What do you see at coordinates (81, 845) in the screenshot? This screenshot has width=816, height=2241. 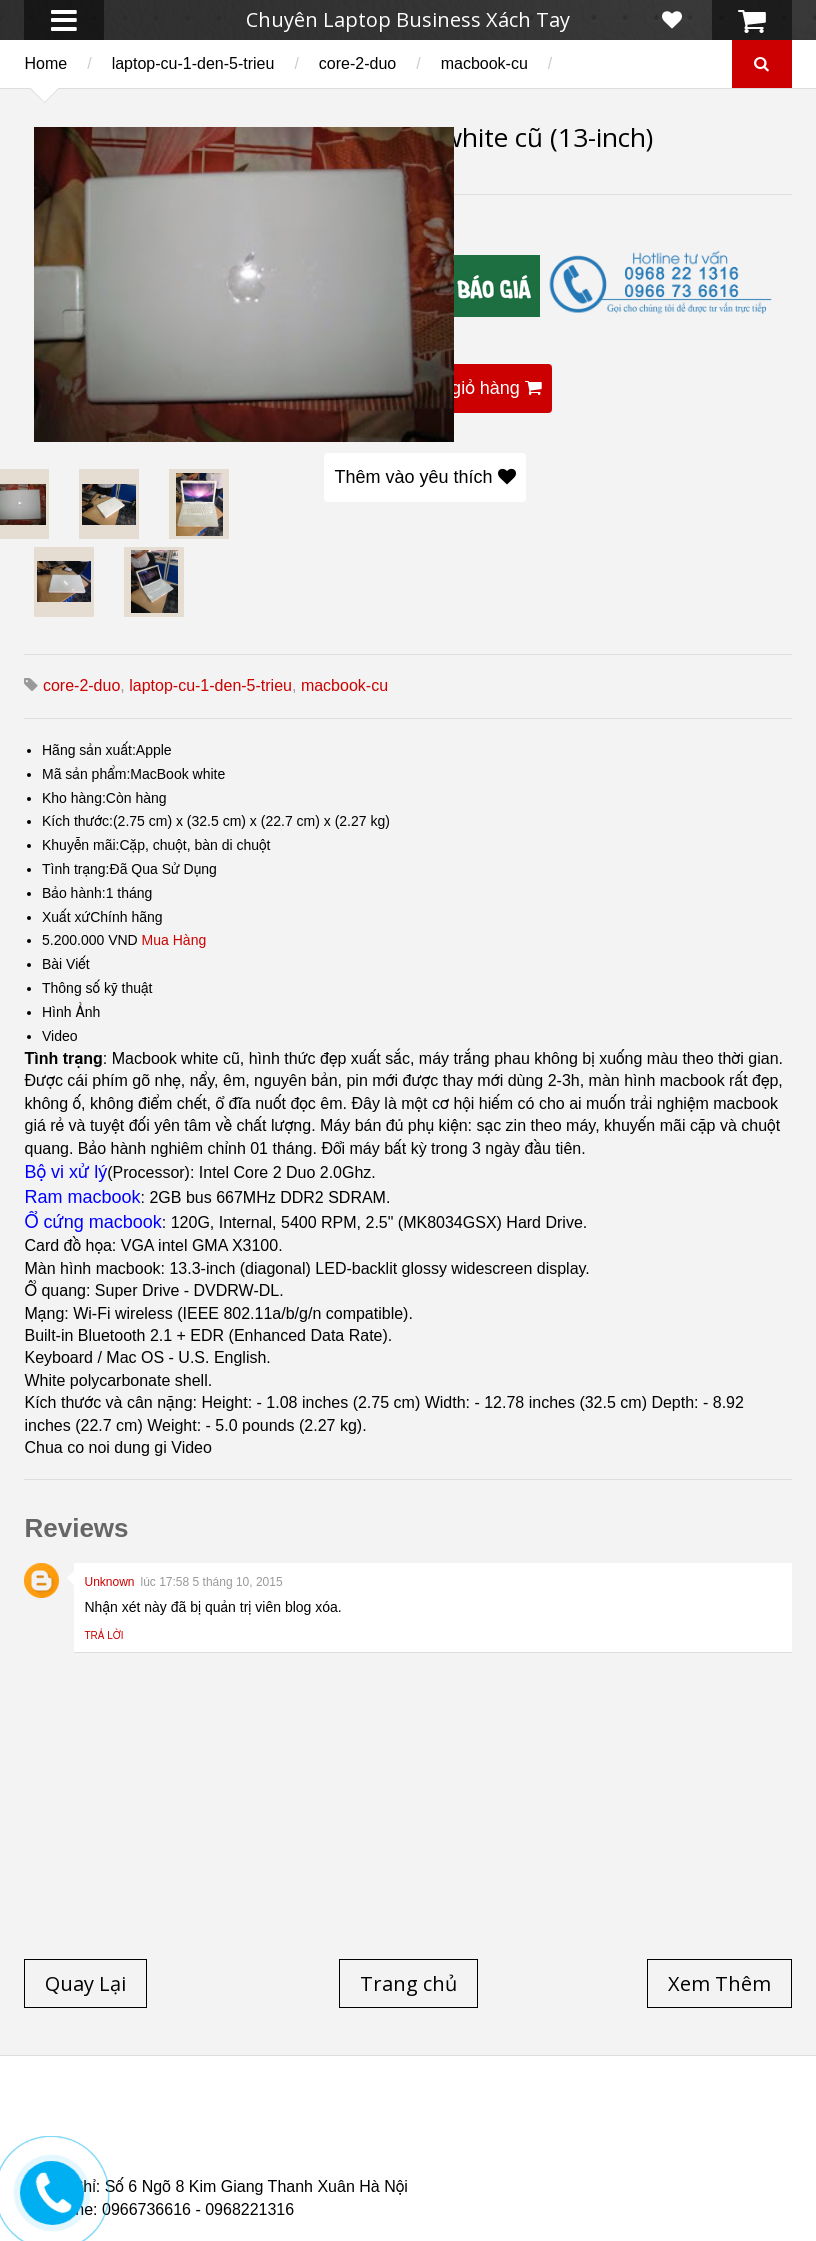 I see `Khuyễn mãi:` at bounding box center [81, 845].